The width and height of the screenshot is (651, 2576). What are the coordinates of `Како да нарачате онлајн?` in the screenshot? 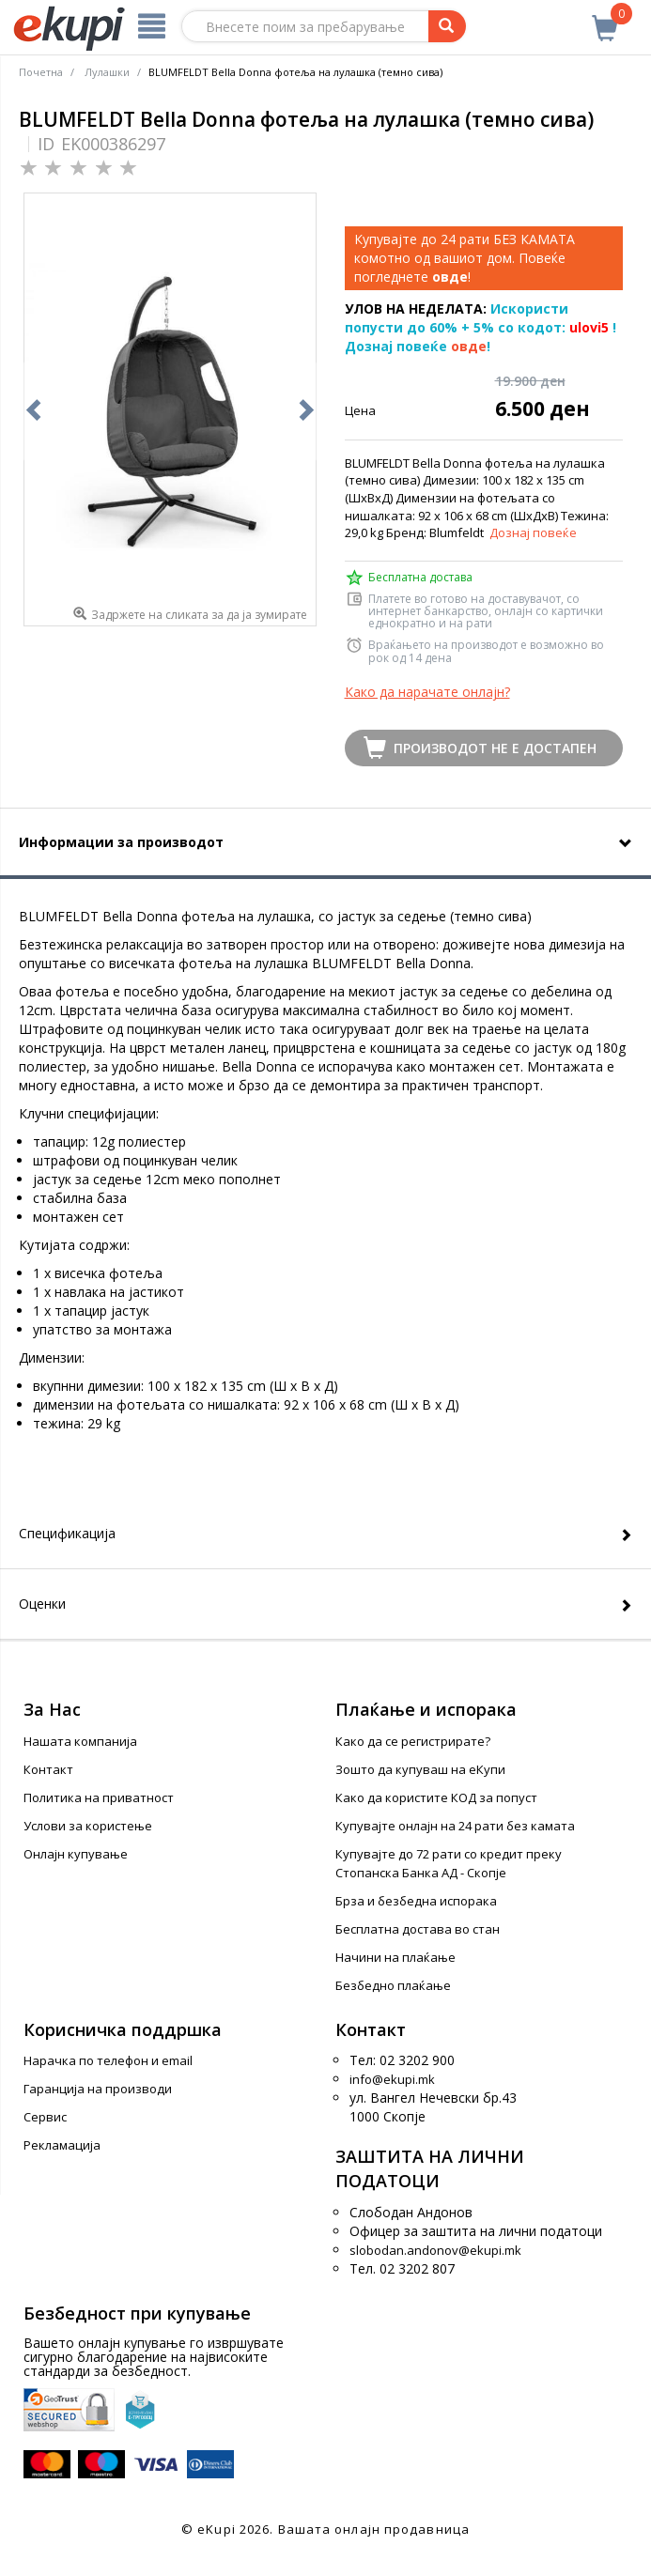 It's located at (427, 692).